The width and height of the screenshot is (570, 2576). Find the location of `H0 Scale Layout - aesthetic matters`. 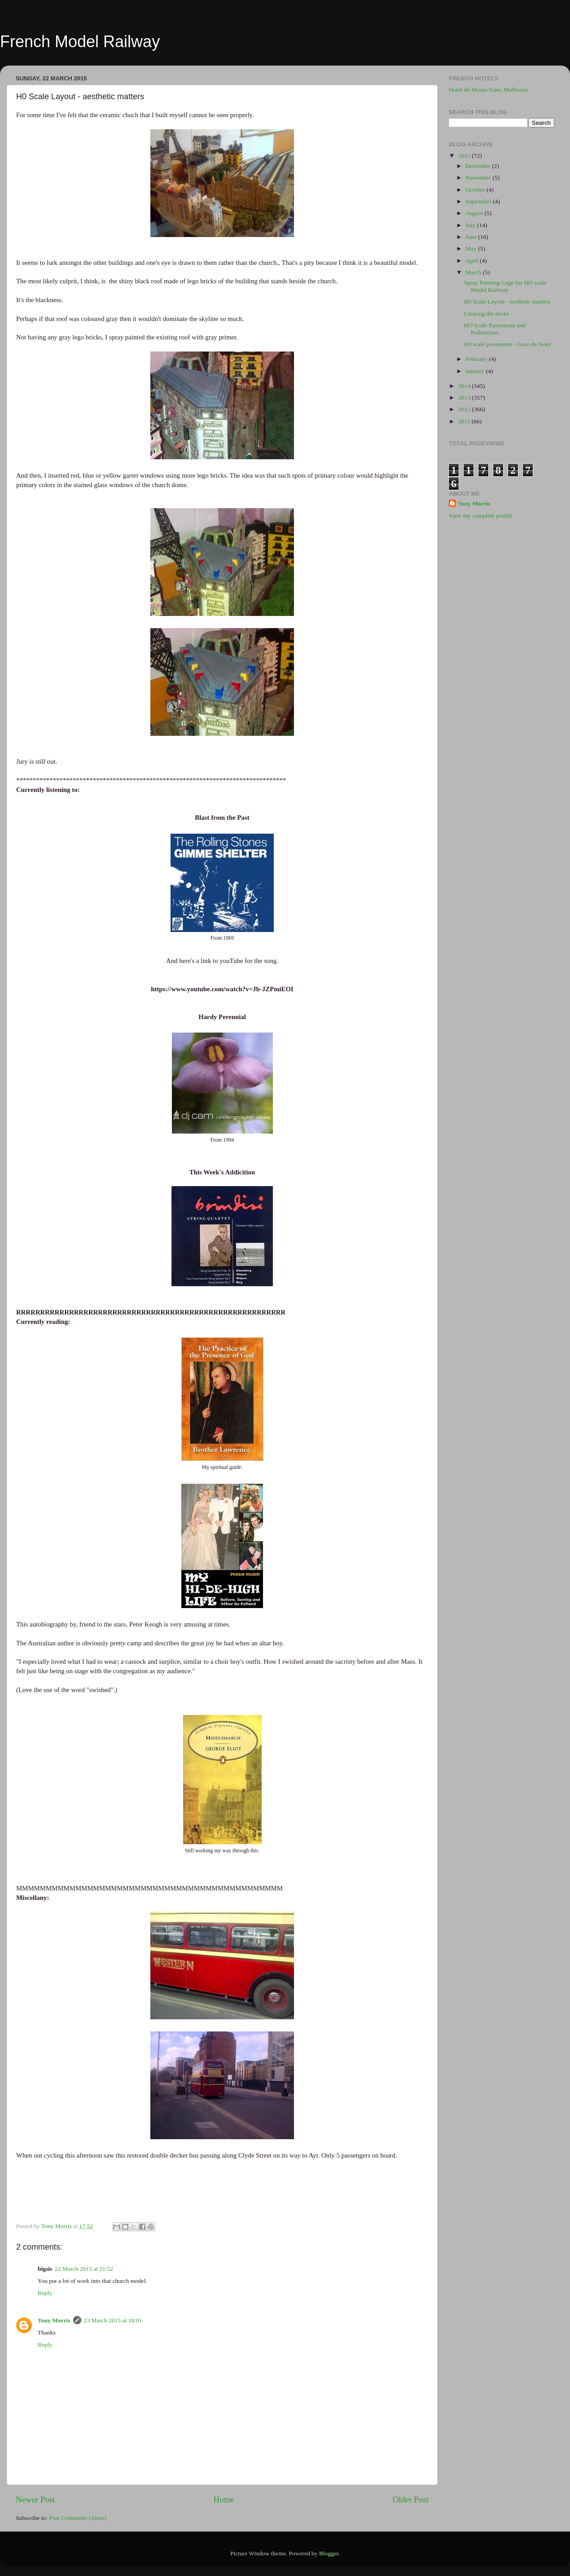

H0 Scale Layout - aesthetic matters is located at coordinates (507, 301).